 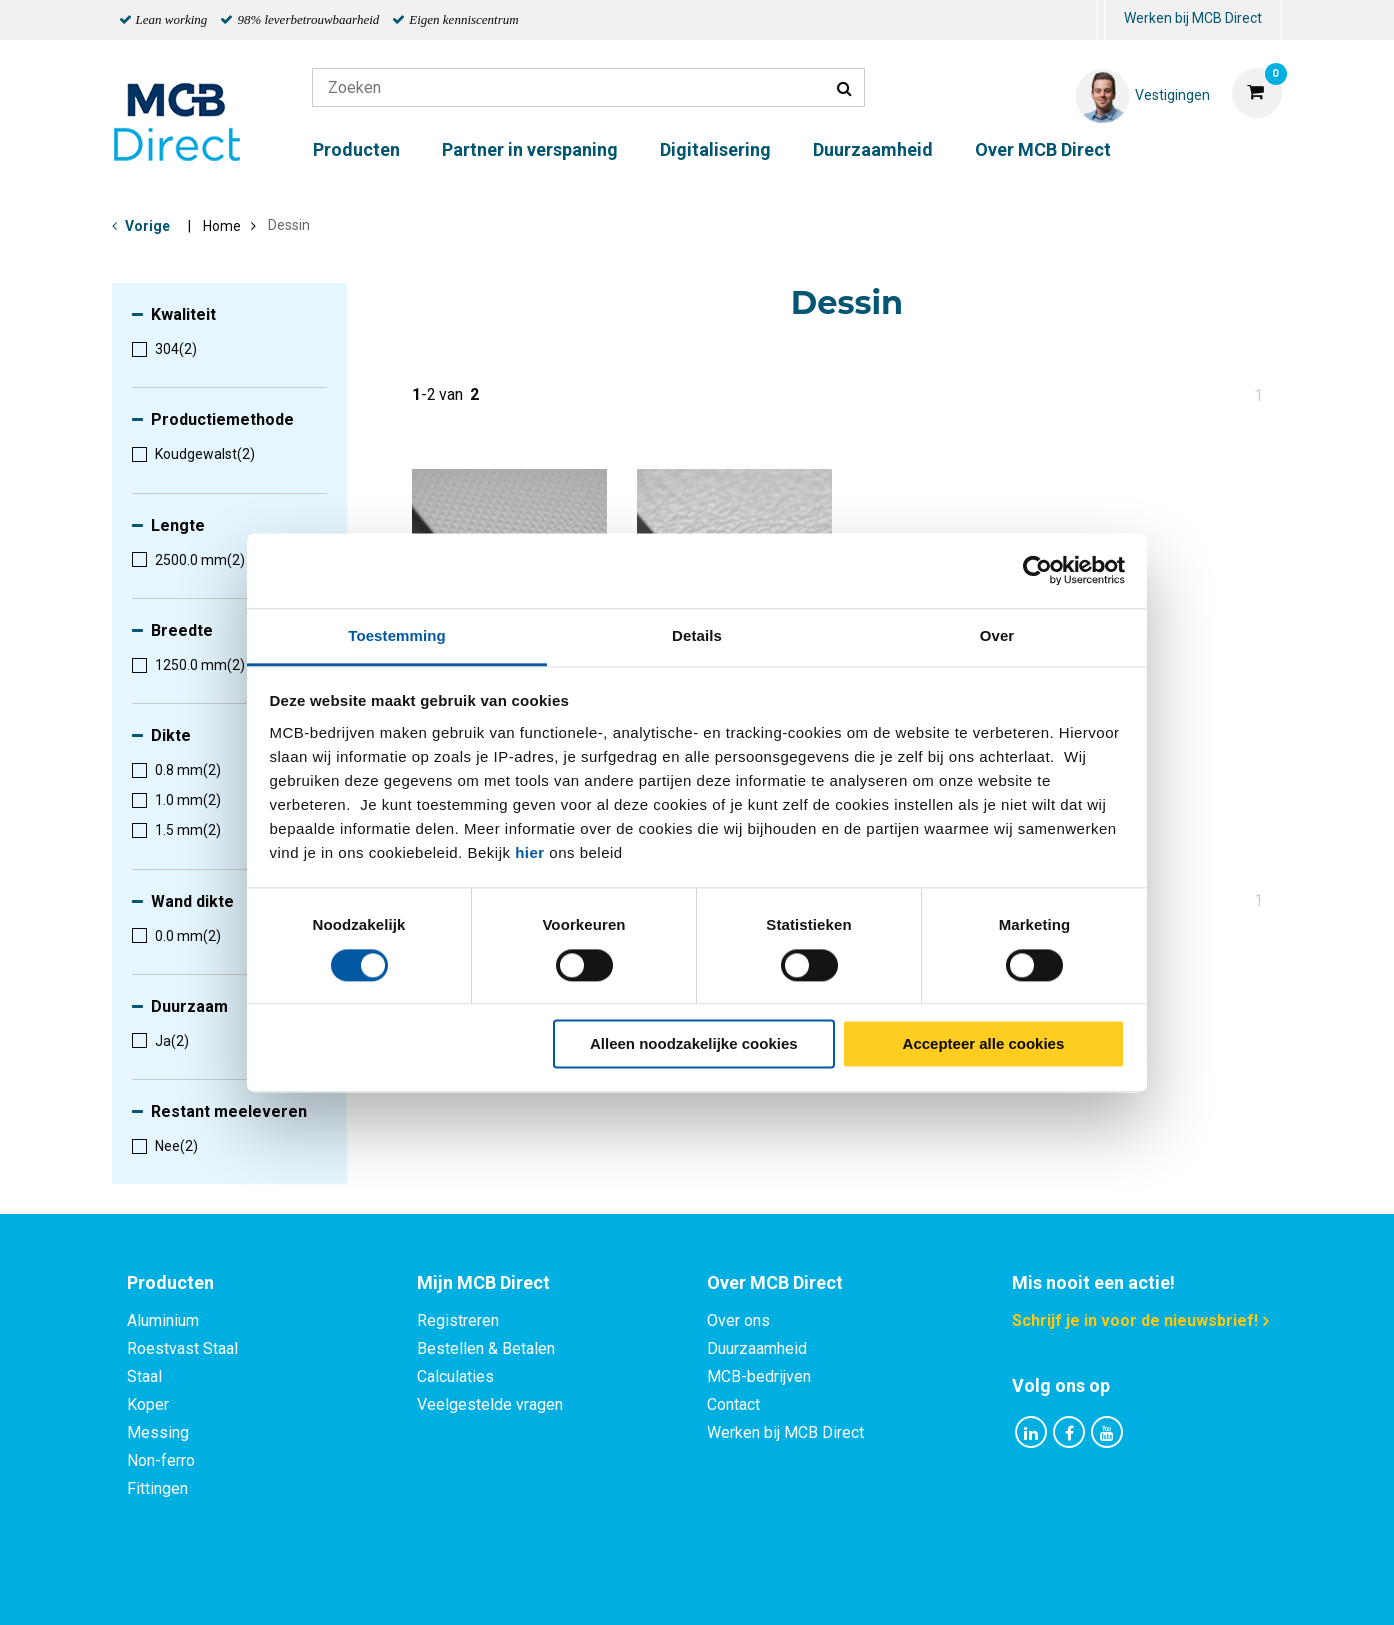 What do you see at coordinates (530, 852) in the screenshot?
I see `hier` at bounding box center [530, 852].